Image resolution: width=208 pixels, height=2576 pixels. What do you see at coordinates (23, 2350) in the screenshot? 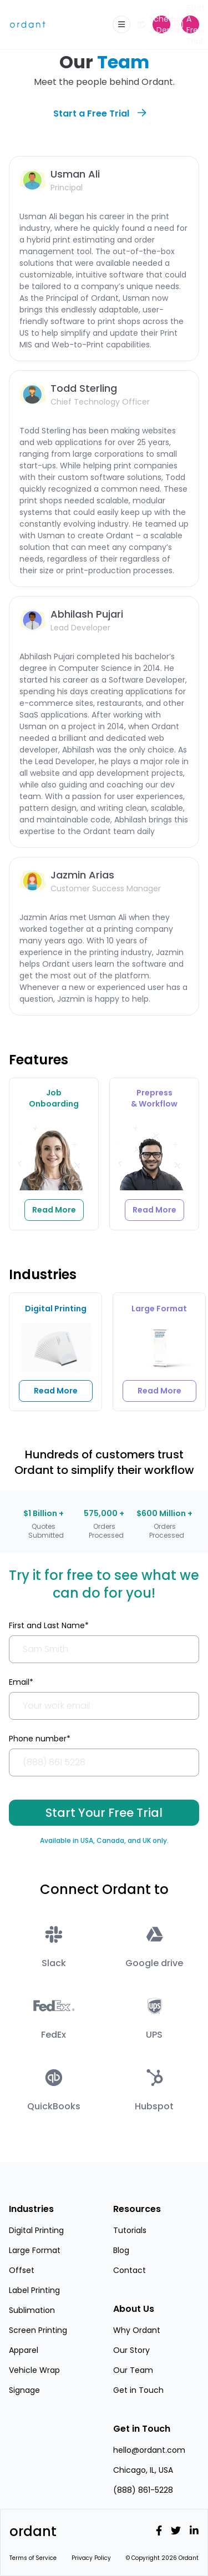
I see `Apparel` at bounding box center [23, 2350].